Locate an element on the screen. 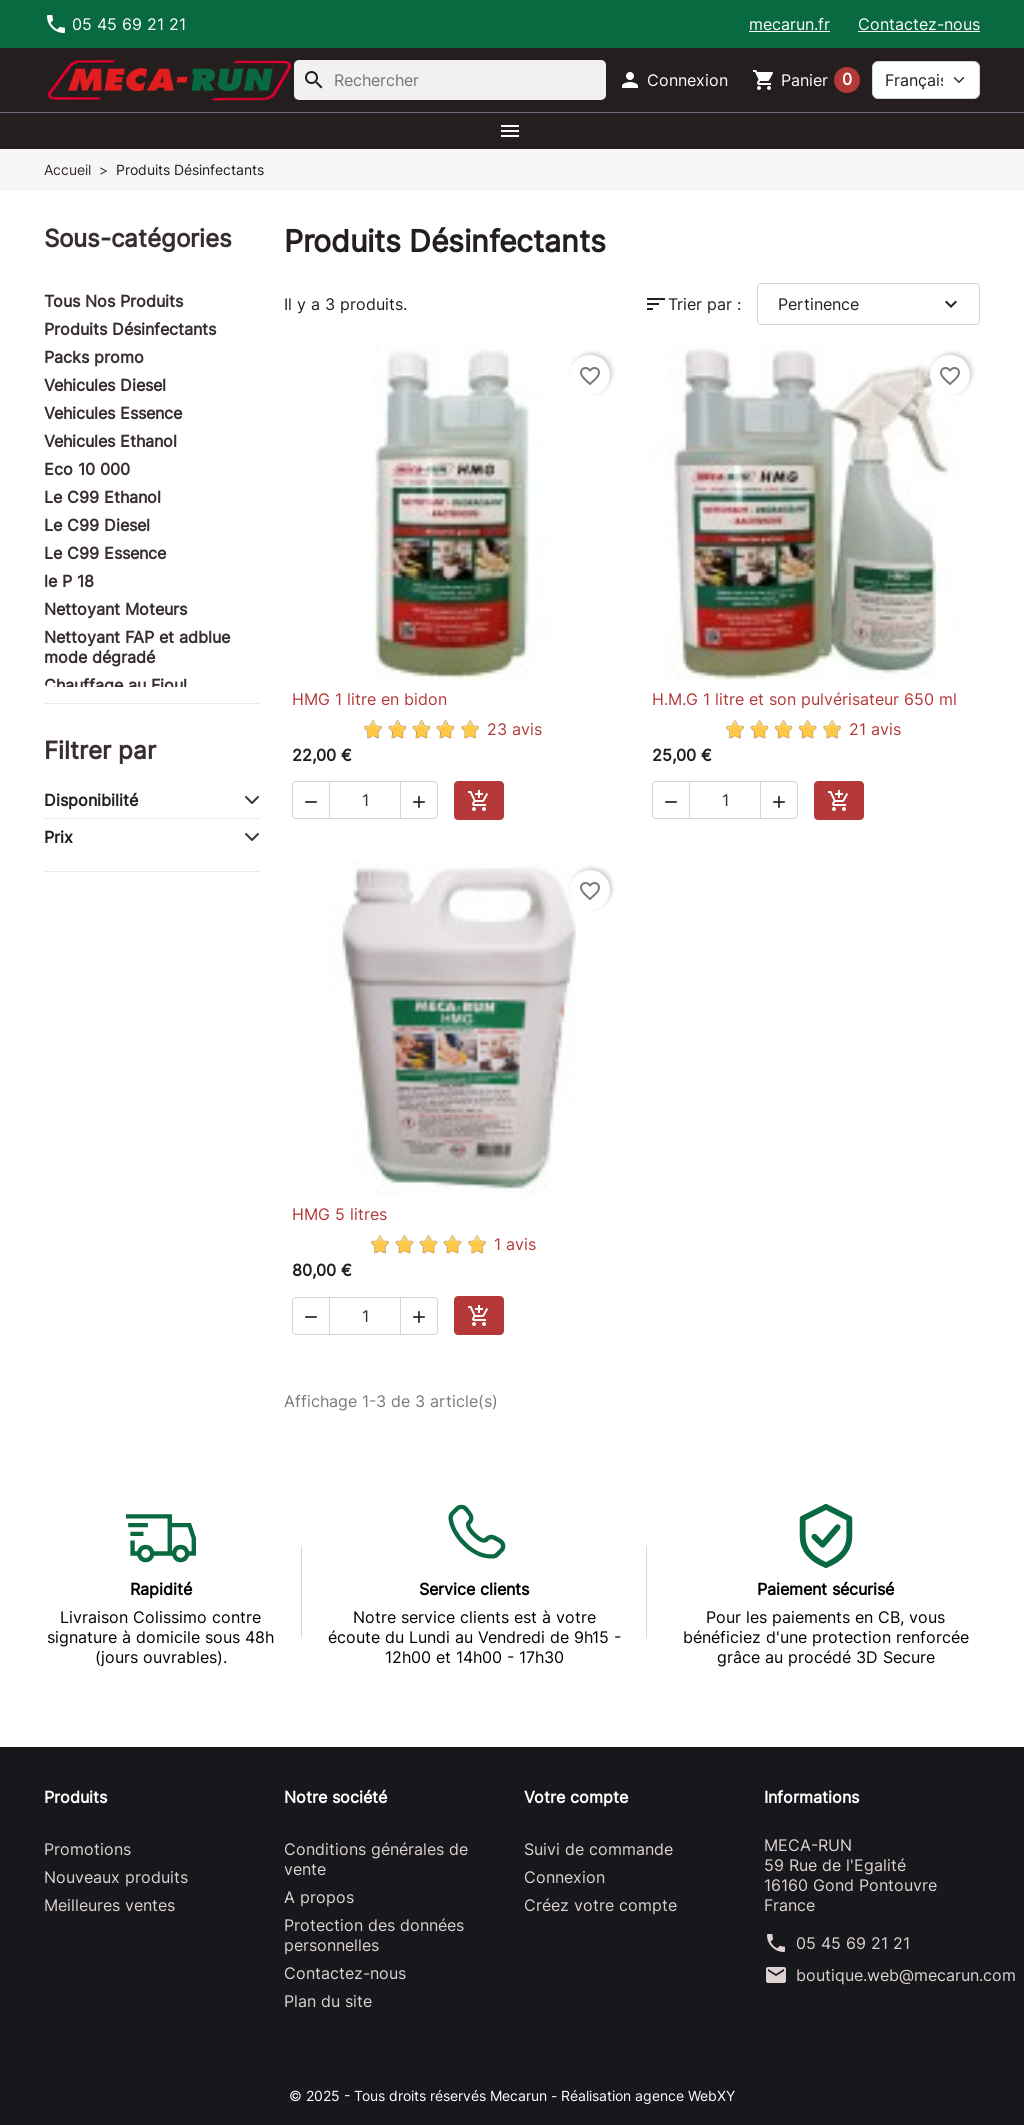 This screenshot has height=2125, width=1024. Chauffage au Fioul is located at coordinates (115, 685).